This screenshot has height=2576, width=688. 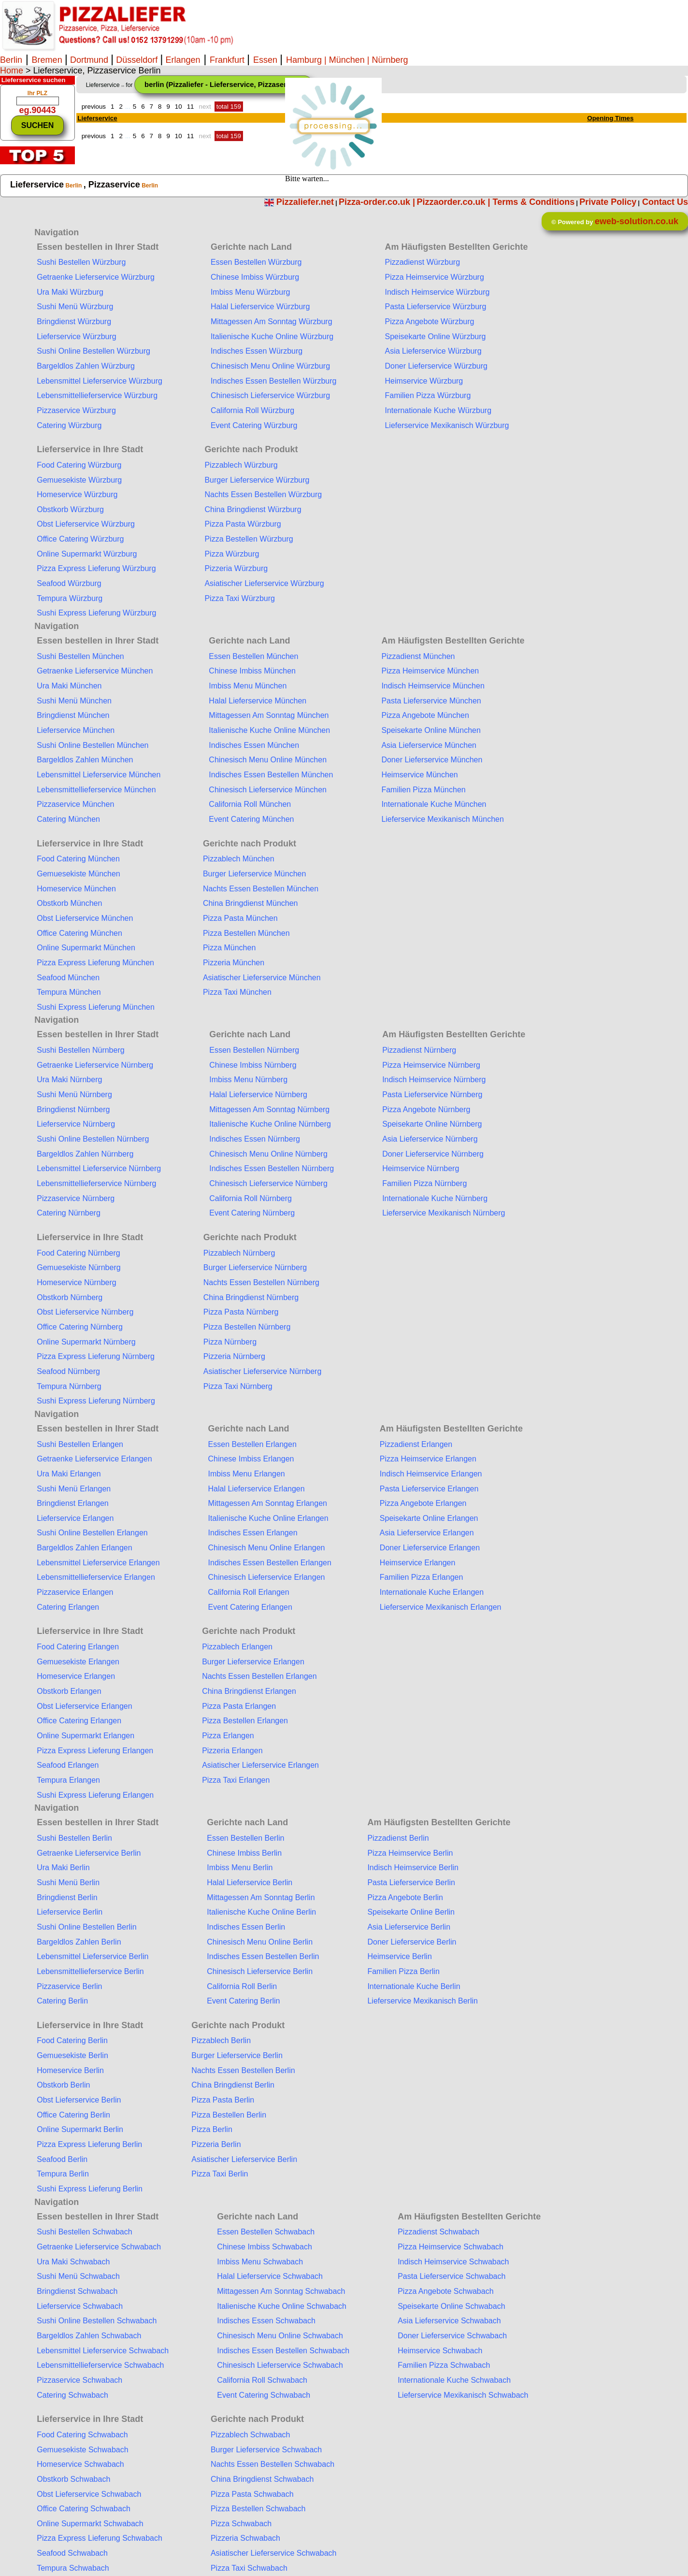 What do you see at coordinates (75, 1518) in the screenshot?
I see `Lieferservice Erlangen` at bounding box center [75, 1518].